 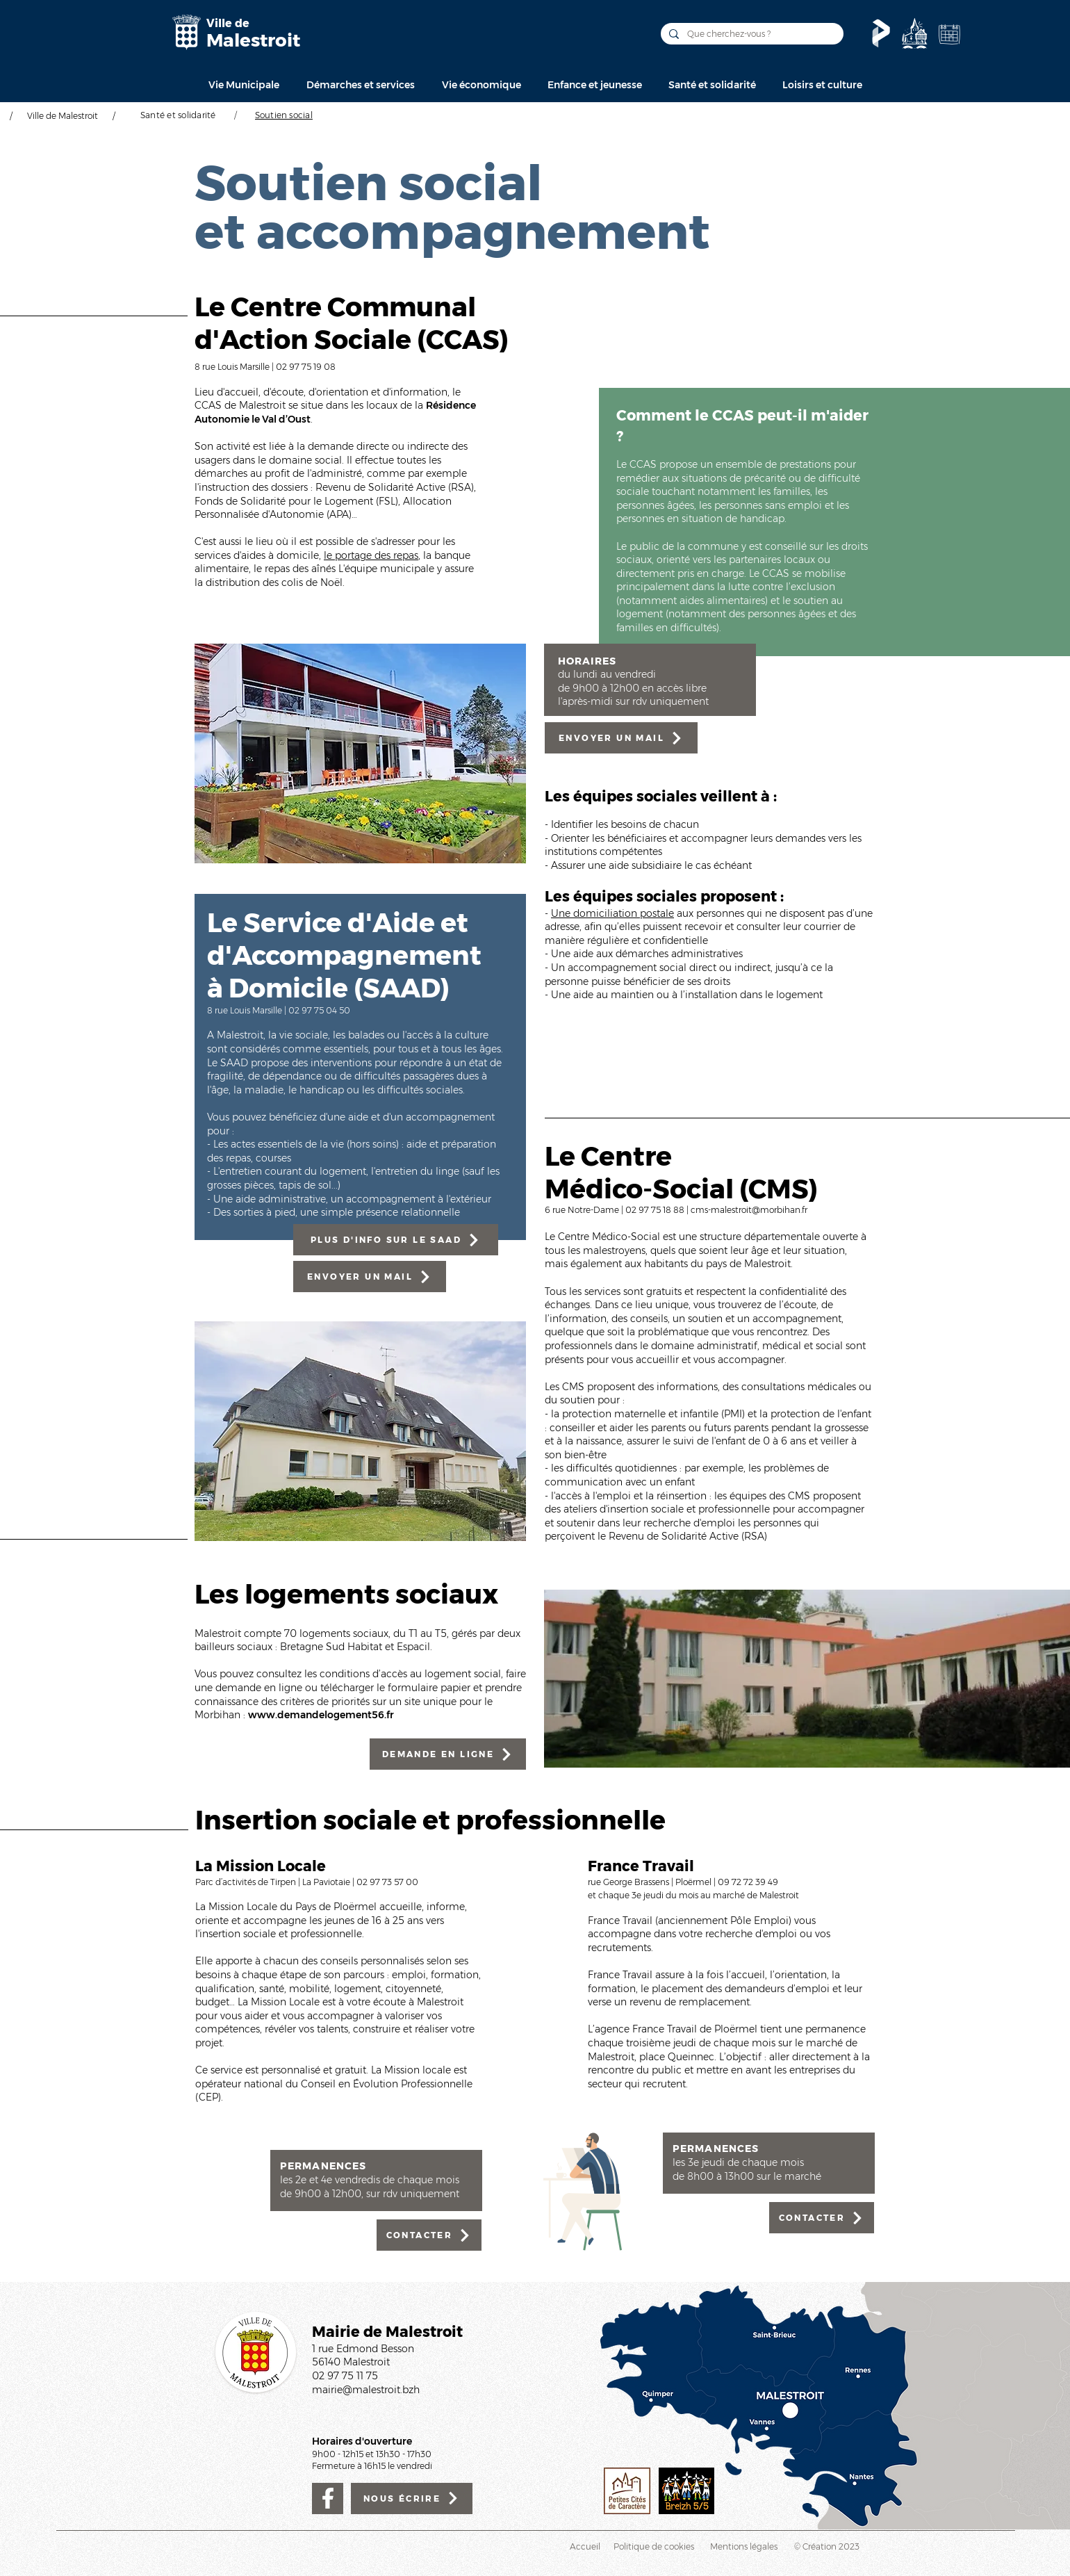 What do you see at coordinates (345, 2376) in the screenshot?
I see `02 97 75 11 75` at bounding box center [345, 2376].